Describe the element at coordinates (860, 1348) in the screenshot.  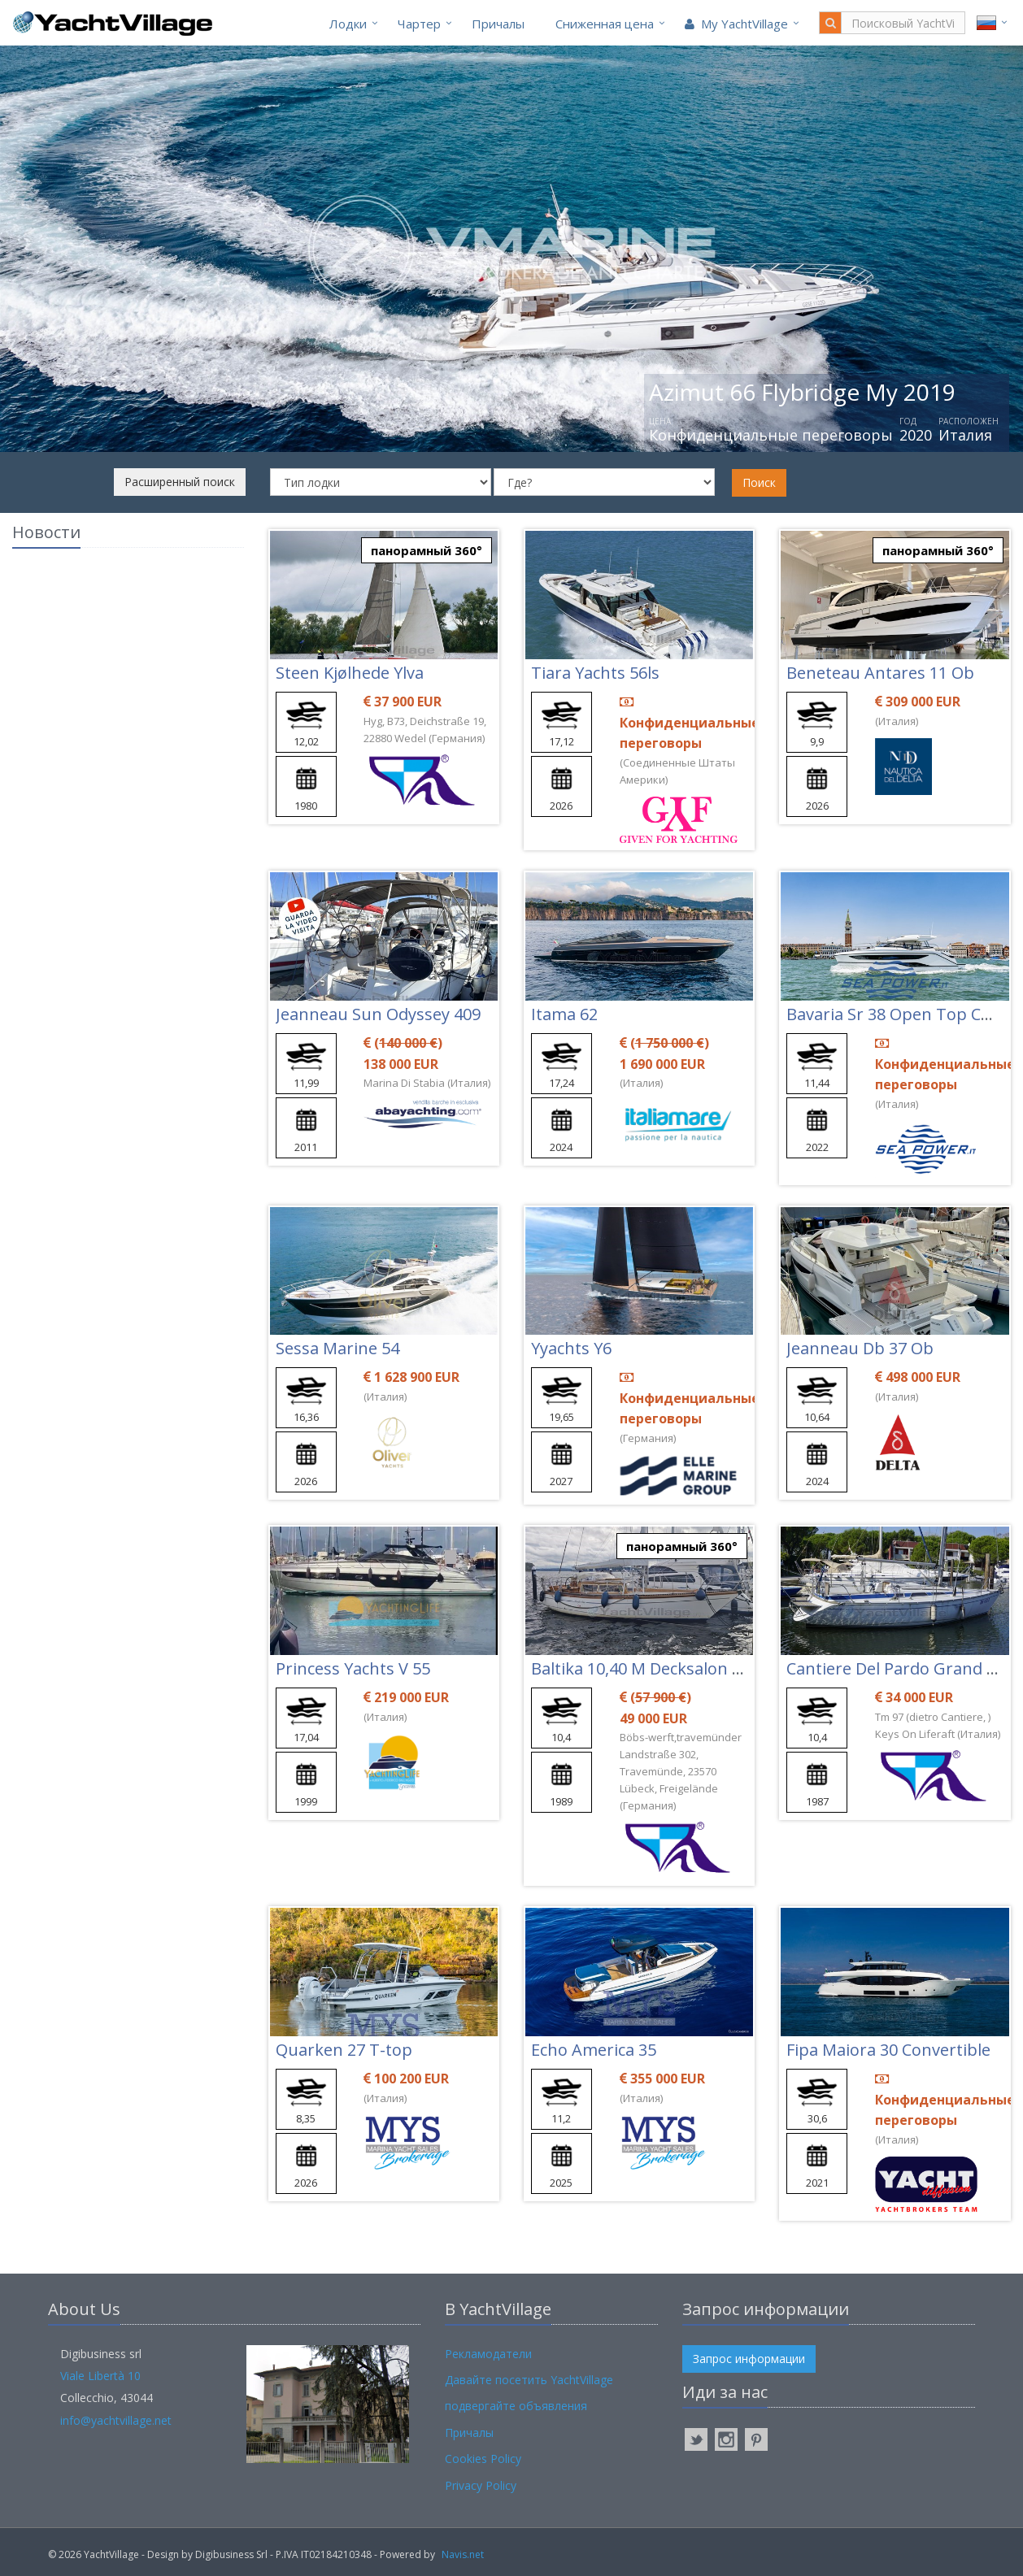
I see `Jeanneau Db 37 Ob` at that location.